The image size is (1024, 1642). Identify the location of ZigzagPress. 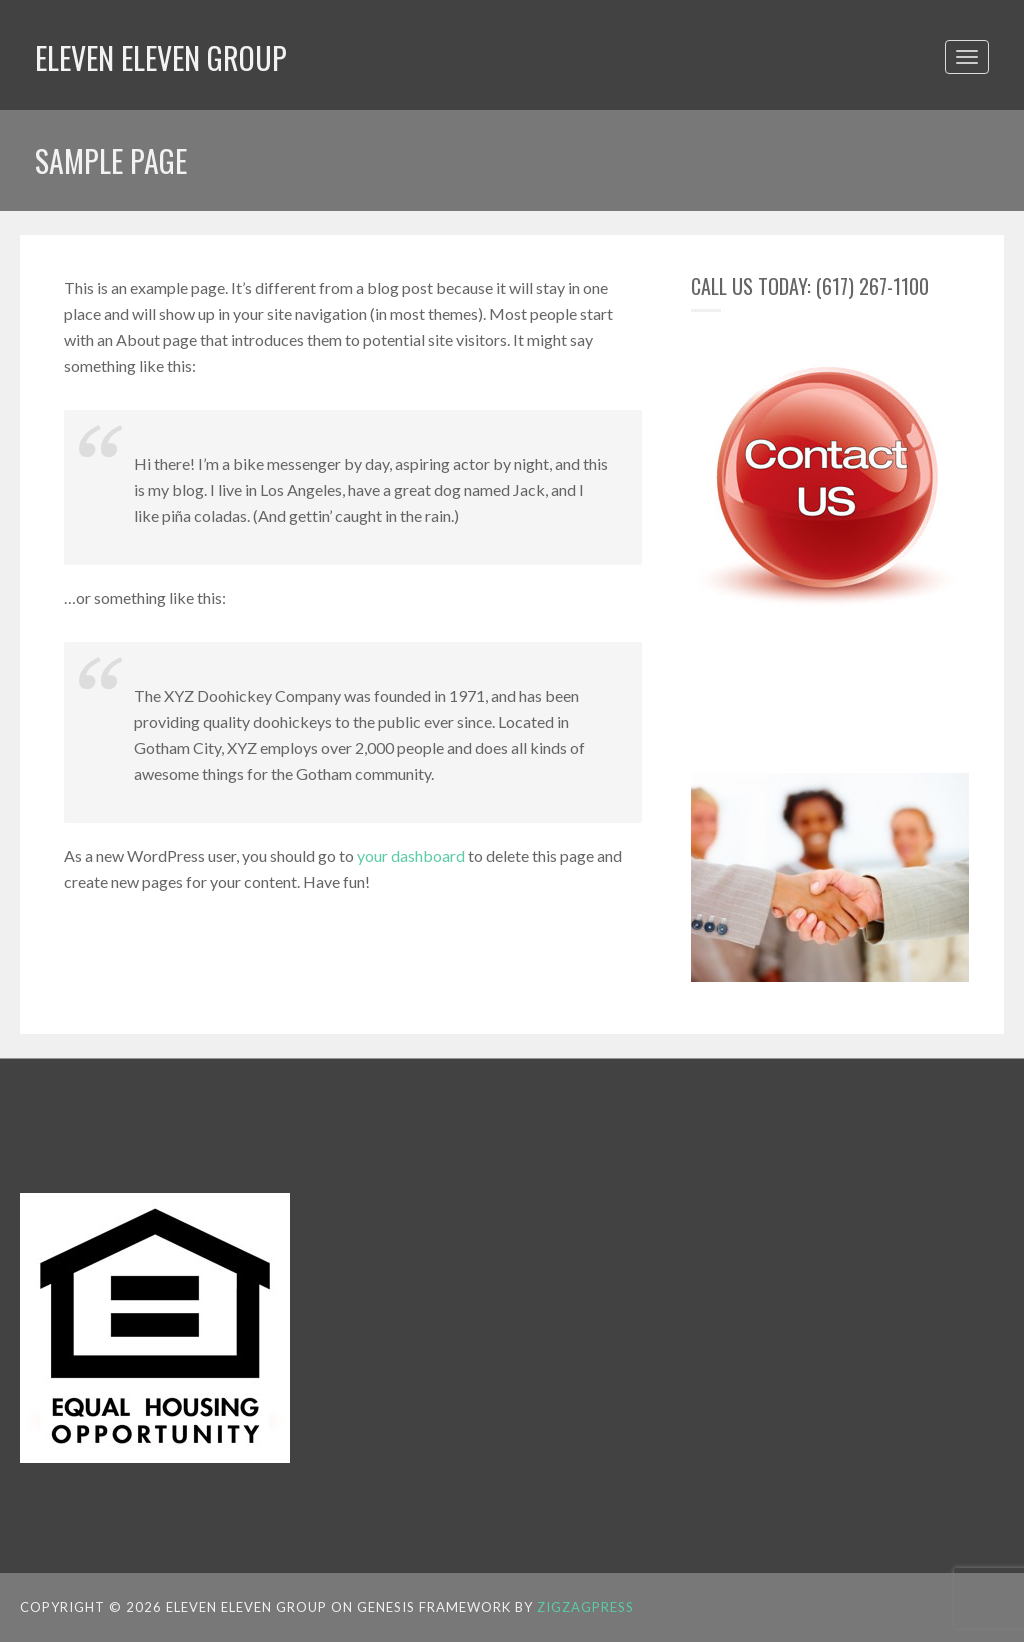
(585, 1607).